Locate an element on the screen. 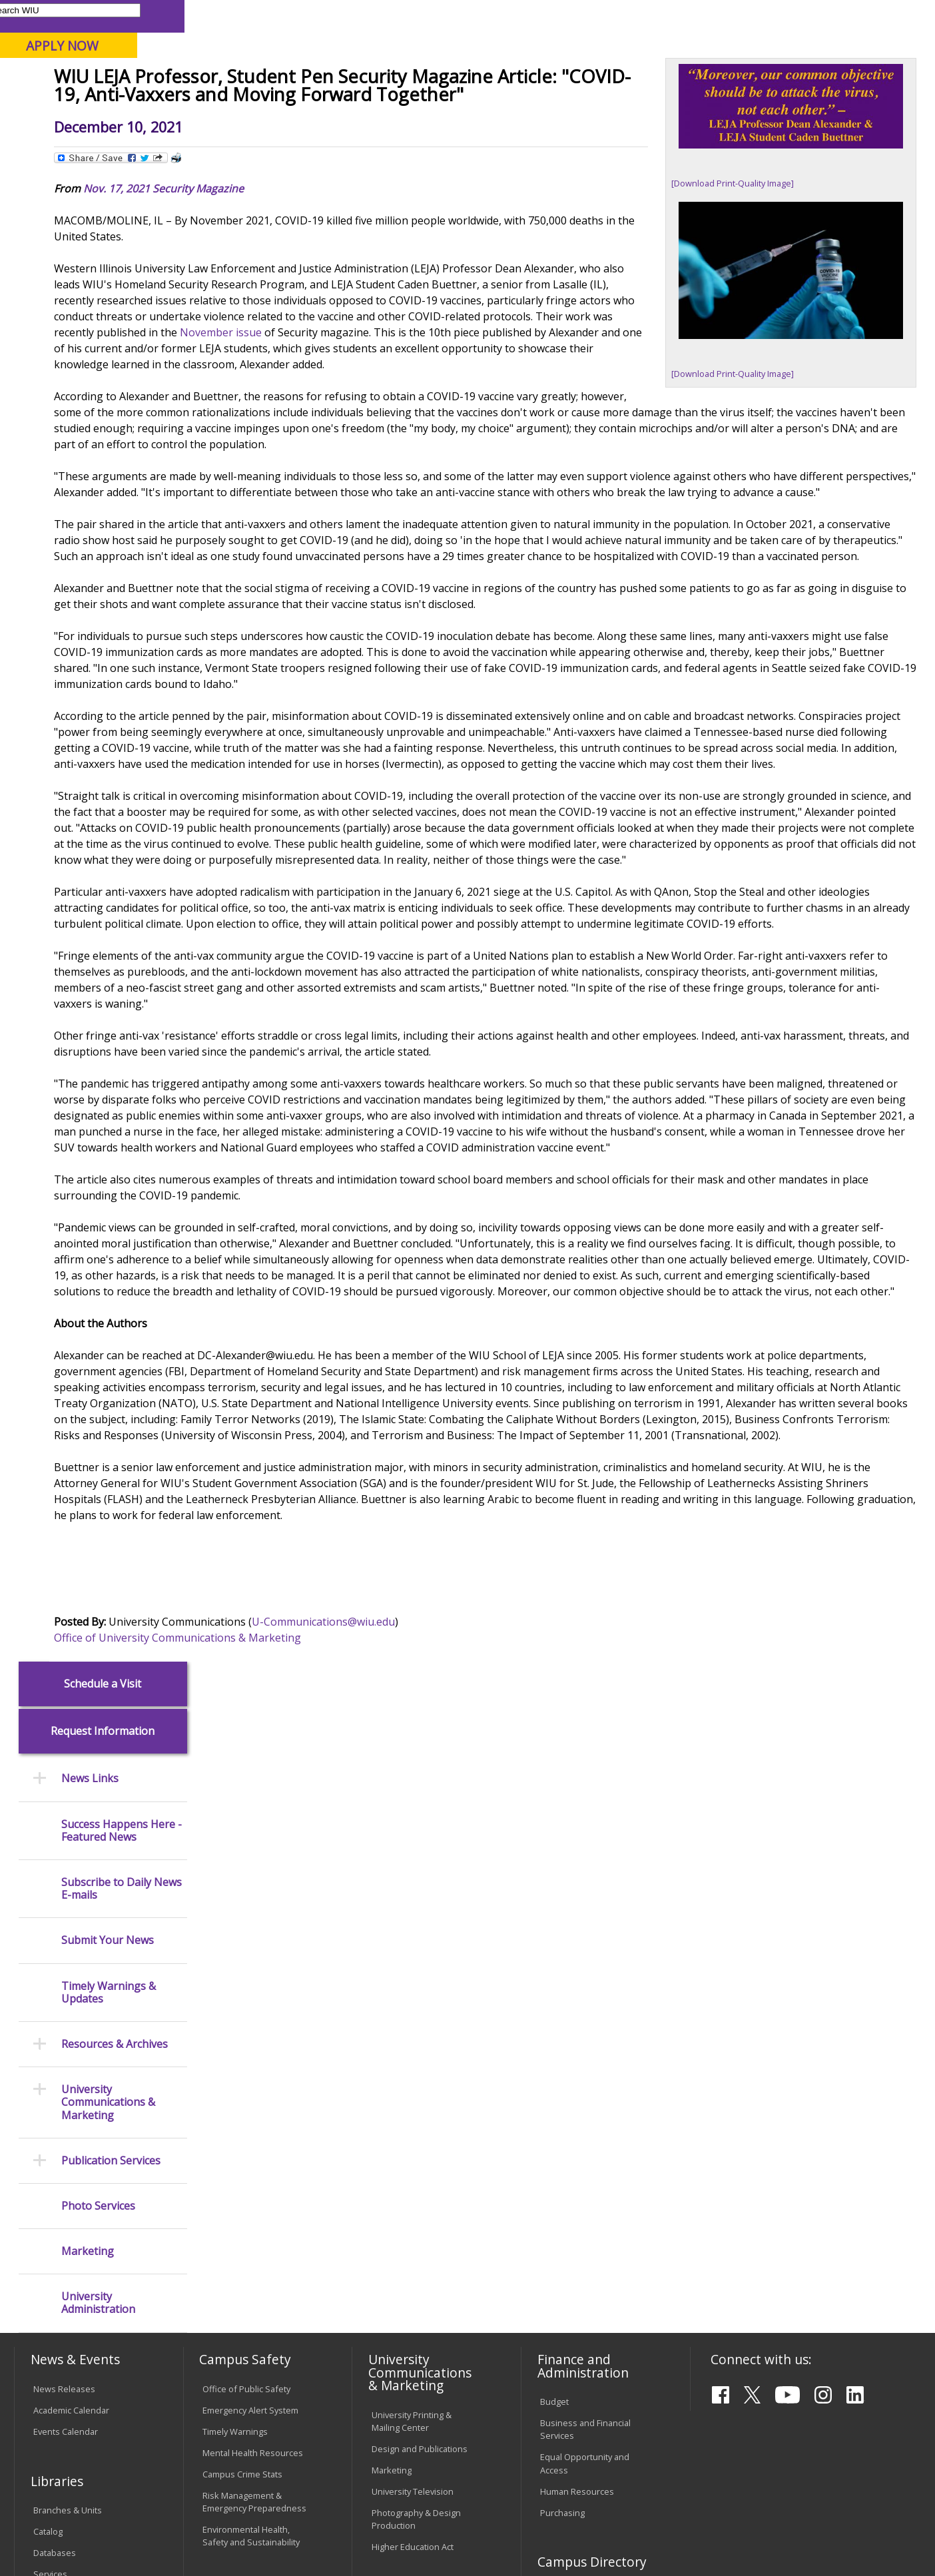 The height and width of the screenshot is (2576, 935). News is located at coordinates (278, 136).